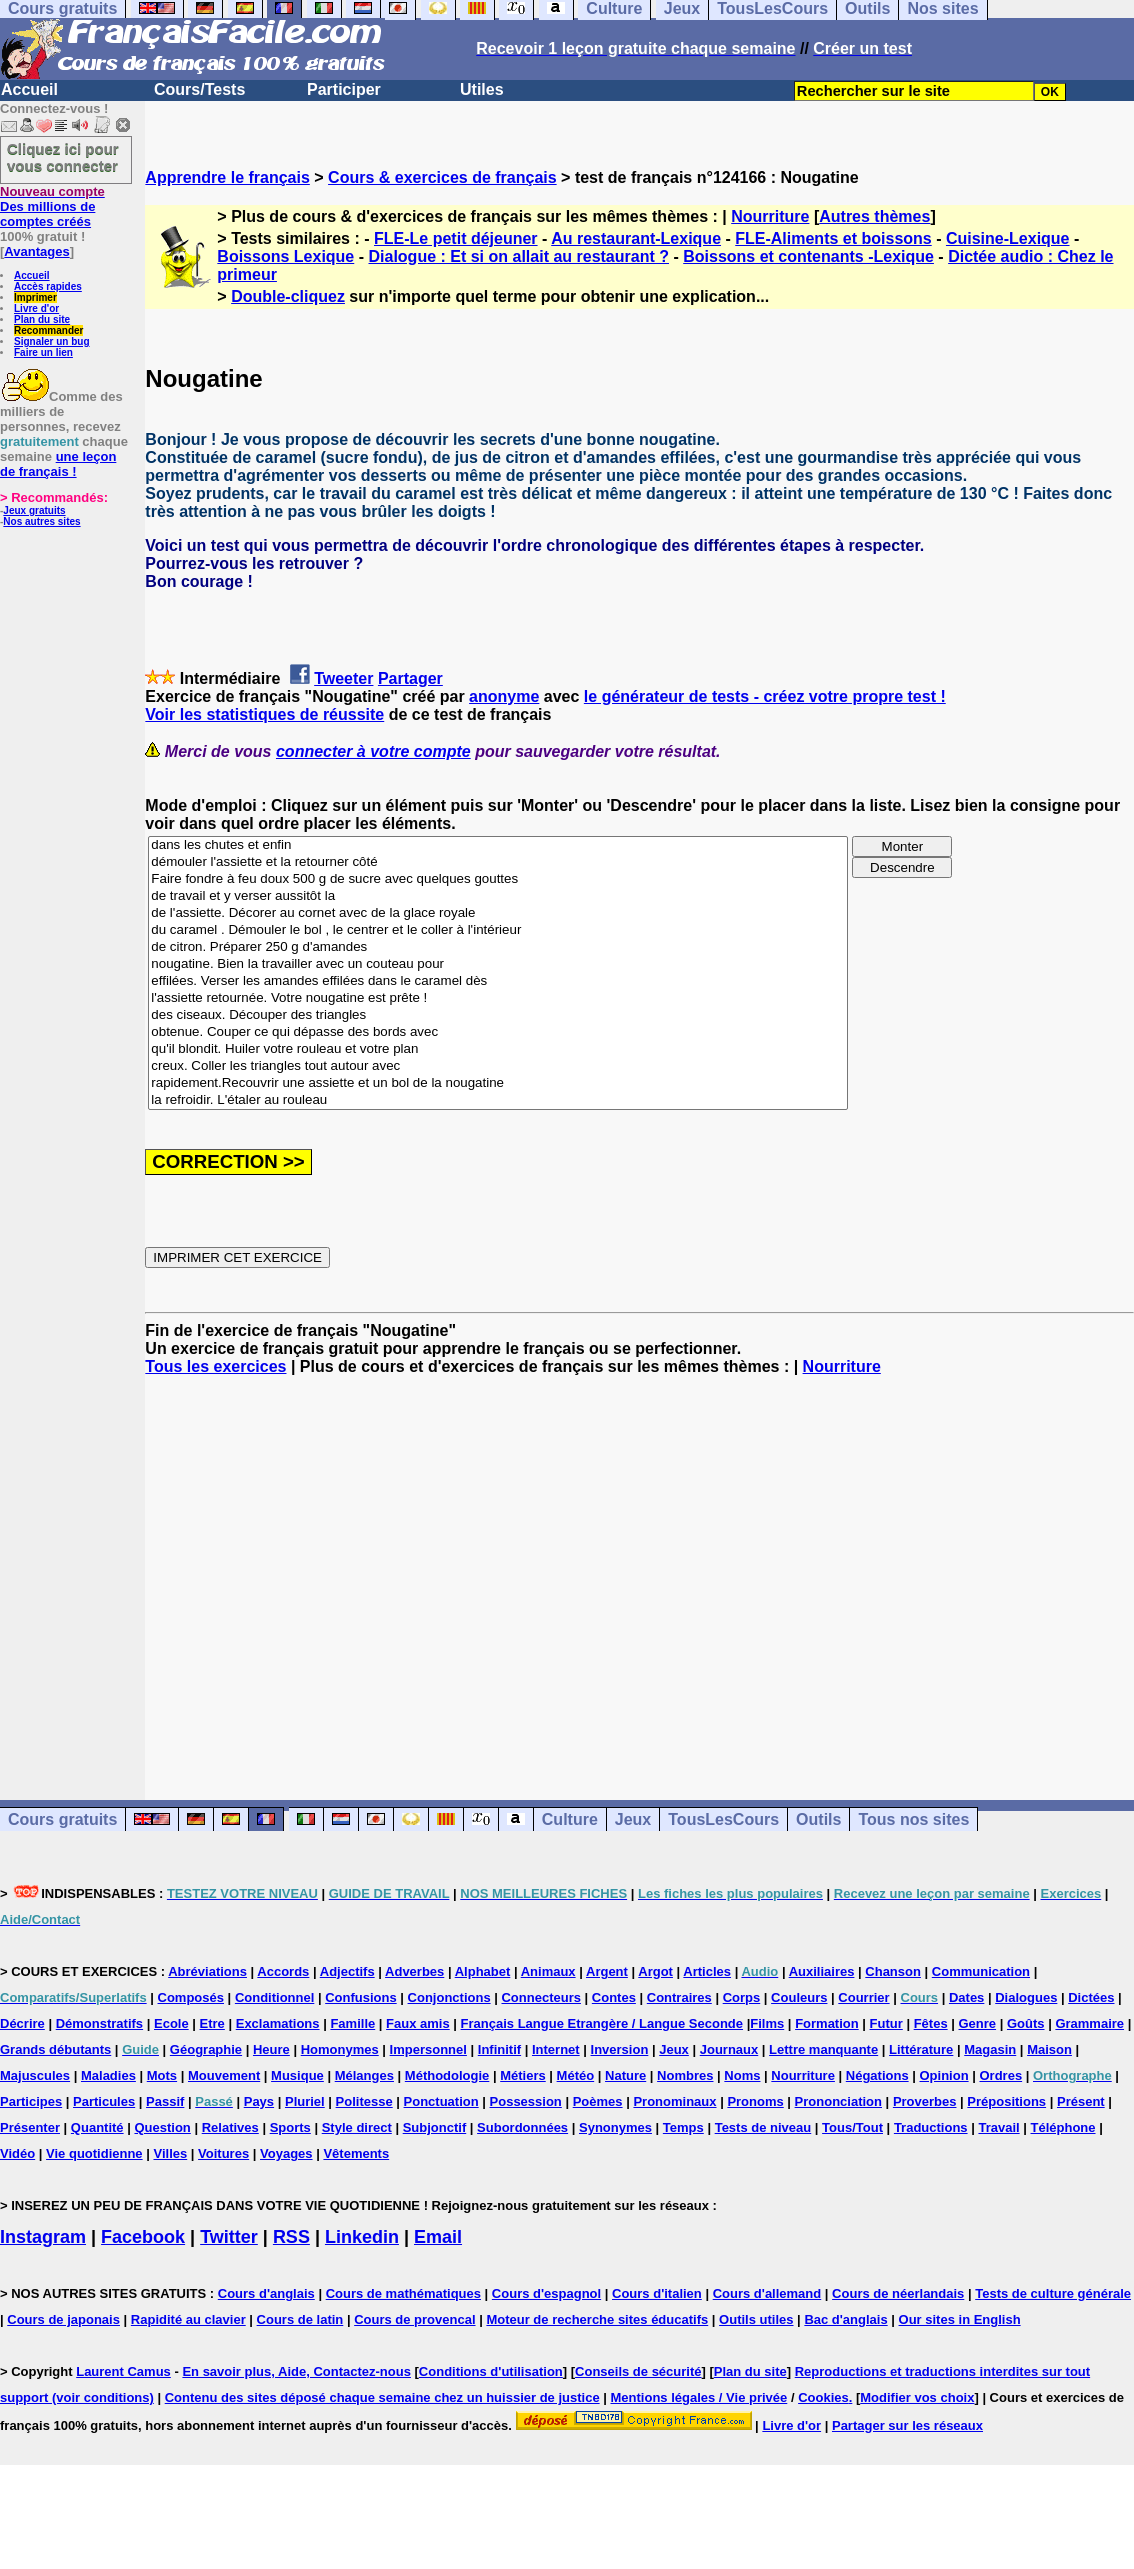 This screenshot has width=1134, height=2569. Describe the element at coordinates (827, 2023) in the screenshot. I see `Formation` at that location.